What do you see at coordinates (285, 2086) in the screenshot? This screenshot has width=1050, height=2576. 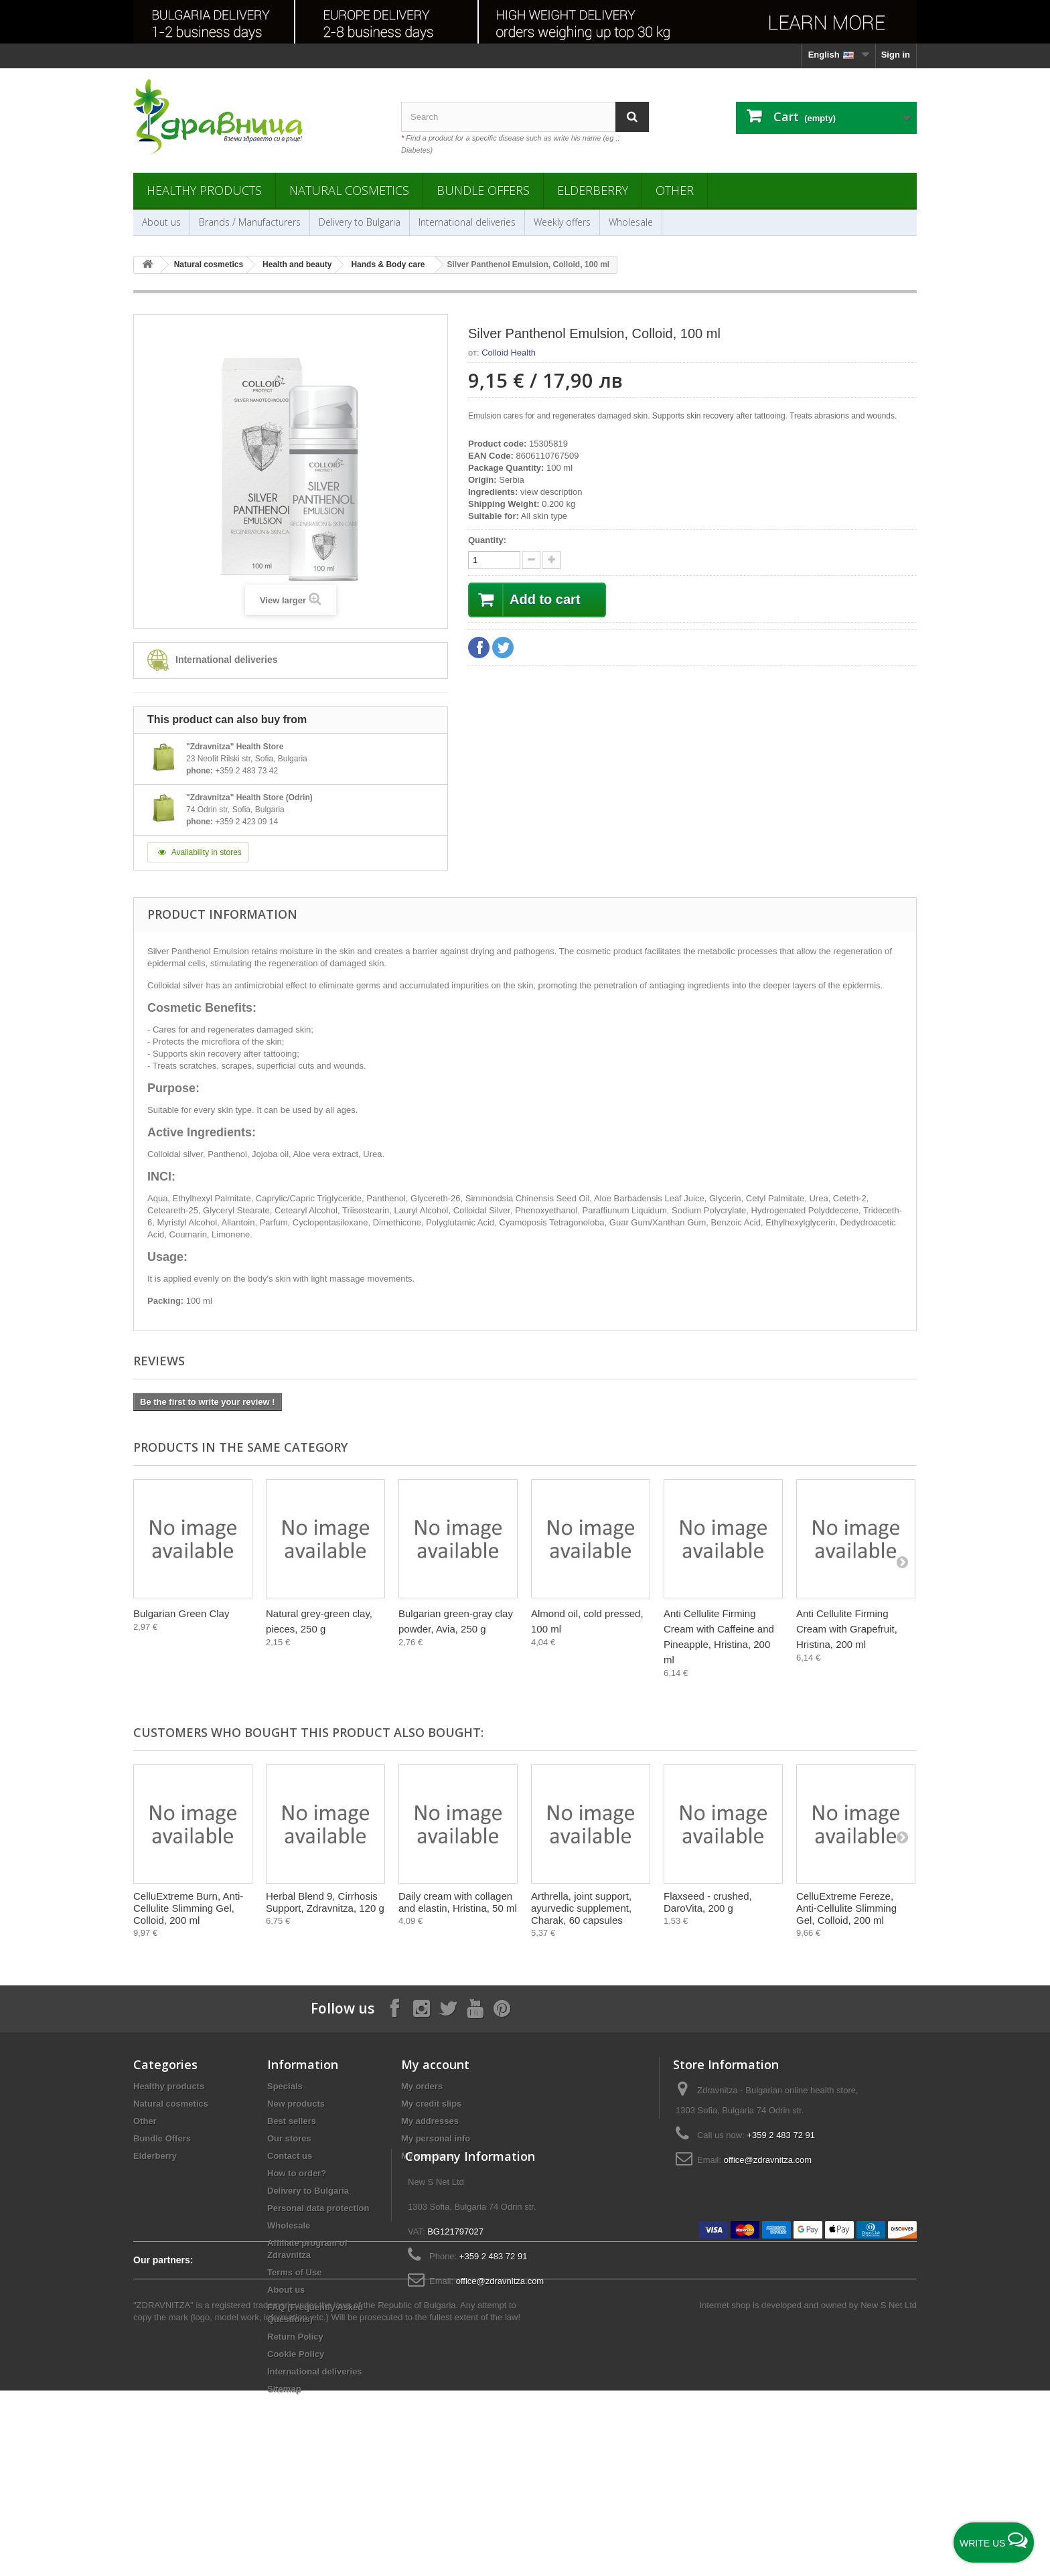 I see `Specials` at bounding box center [285, 2086].